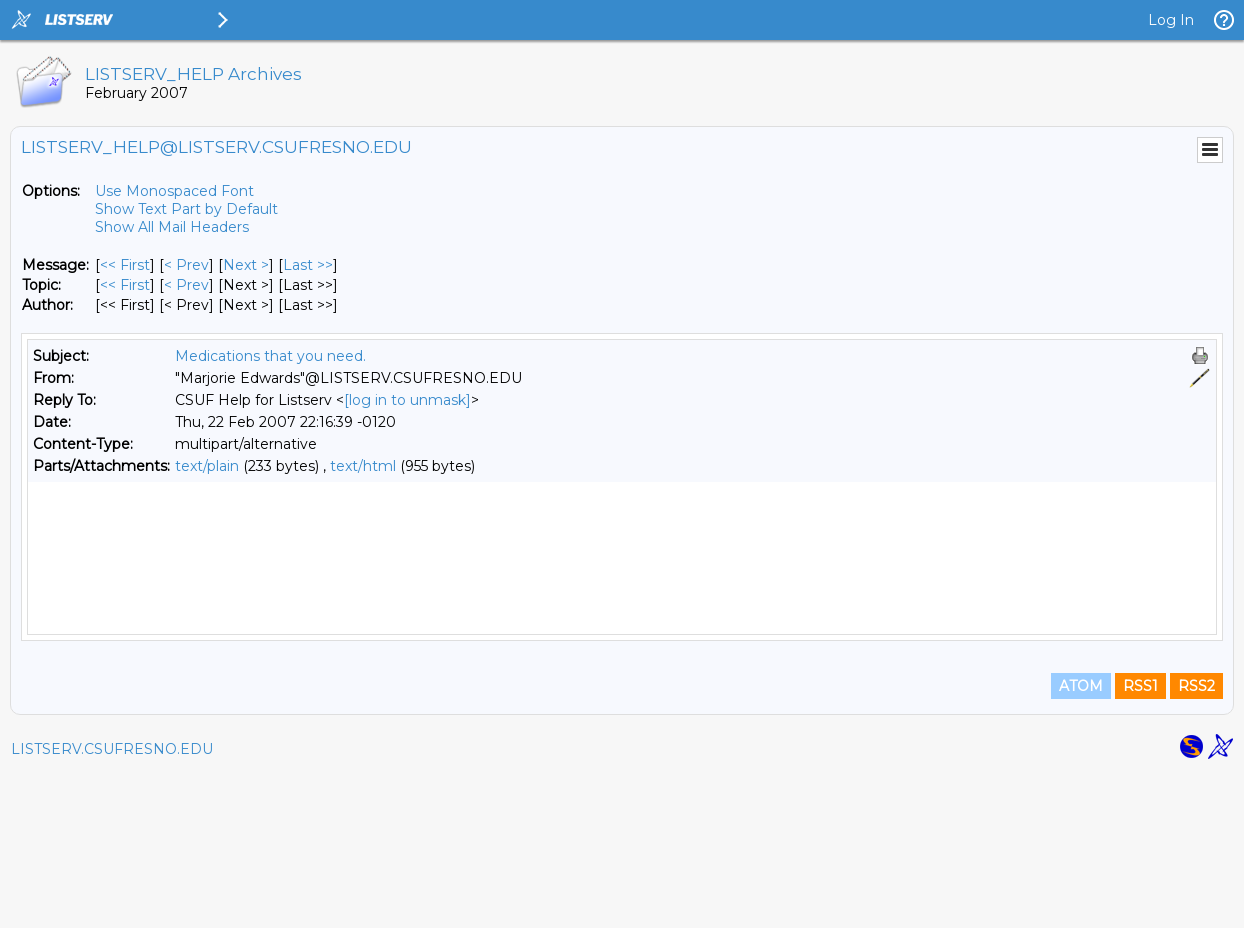 The height and width of the screenshot is (928, 1244). What do you see at coordinates (125, 265) in the screenshot?
I see `<< First [First Message]` at bounding box center [125, 265].